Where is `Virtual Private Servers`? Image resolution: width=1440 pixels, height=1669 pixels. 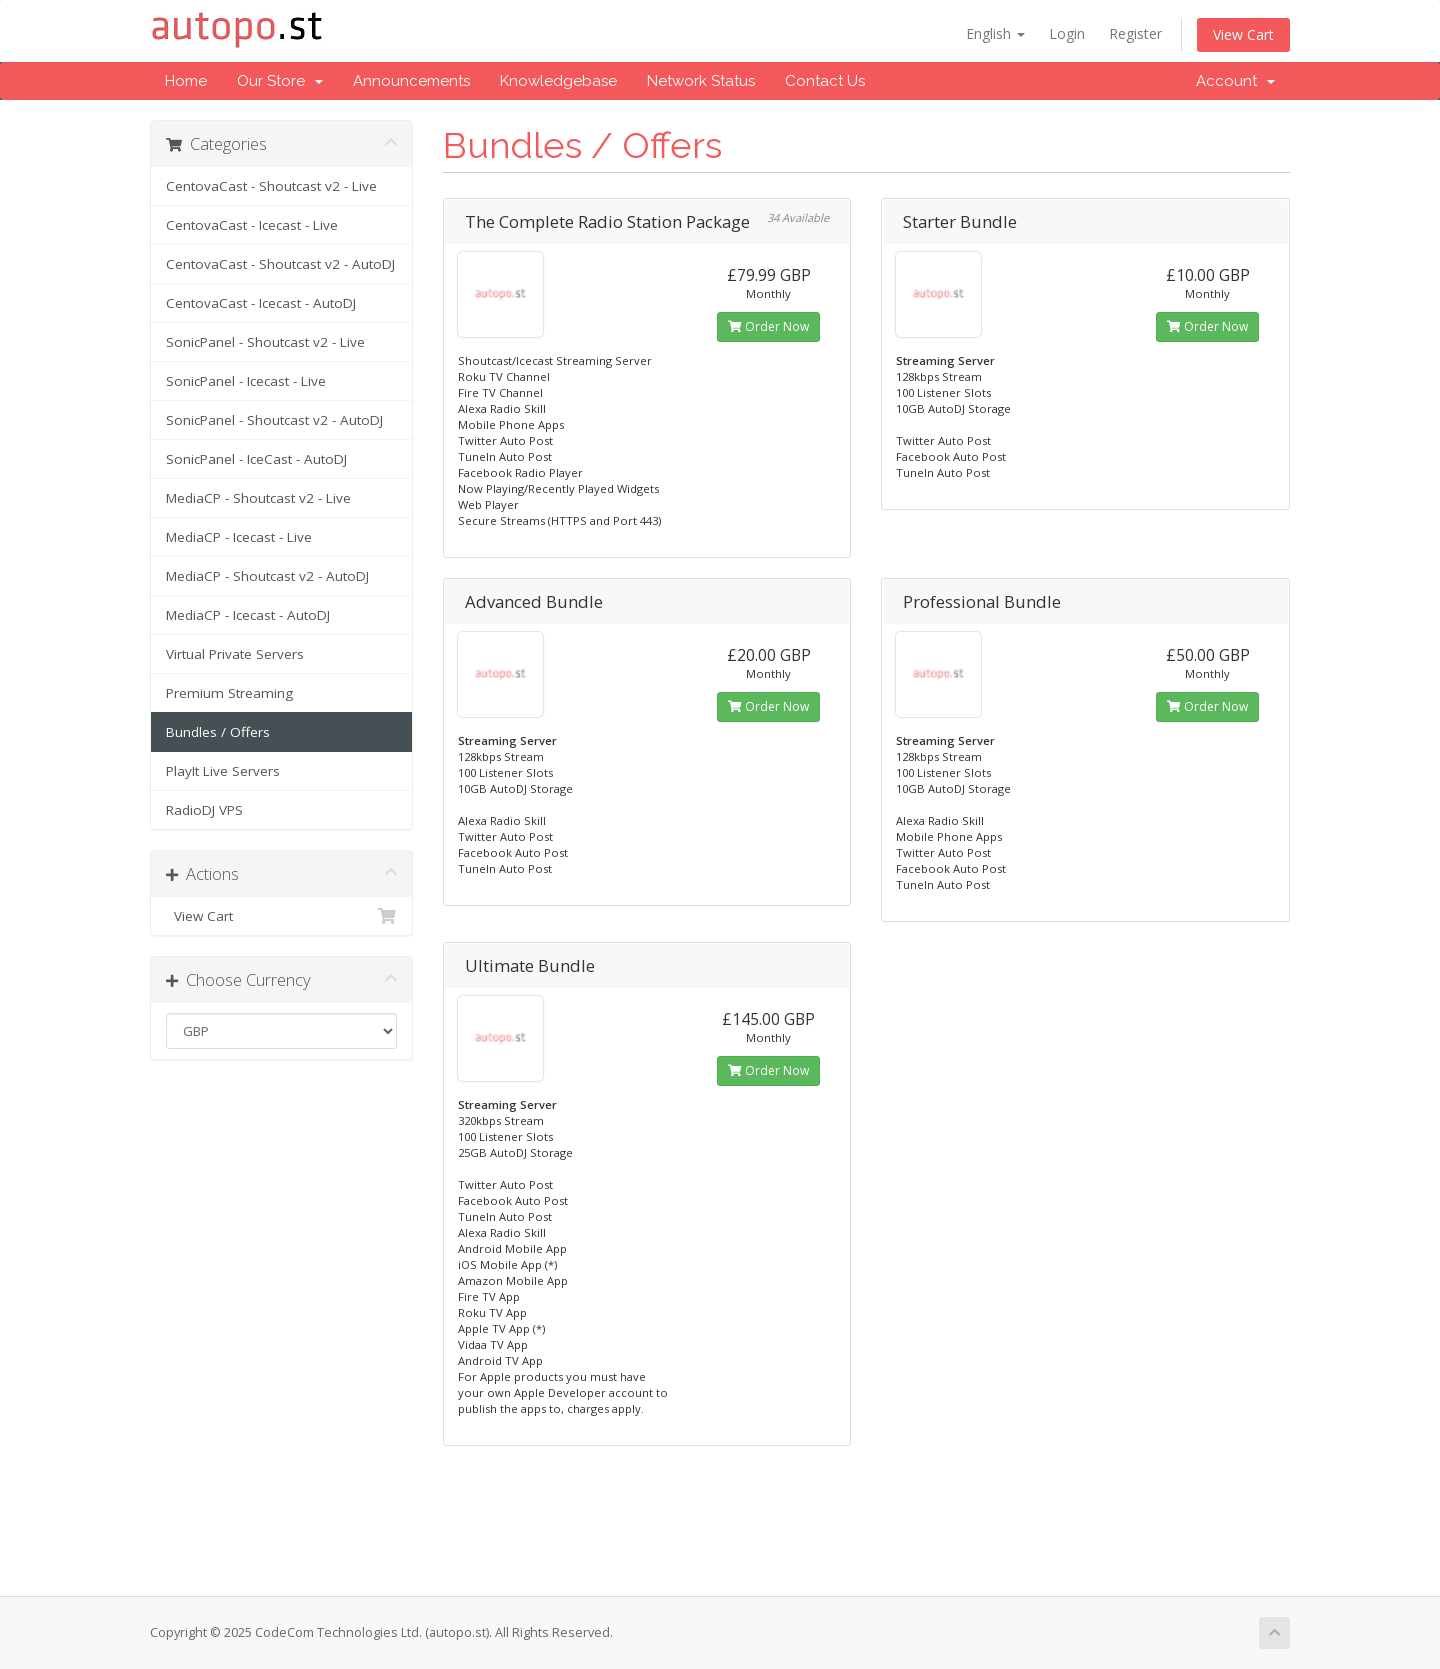
Virtual Private Servers is located at coordinates (235, 654).